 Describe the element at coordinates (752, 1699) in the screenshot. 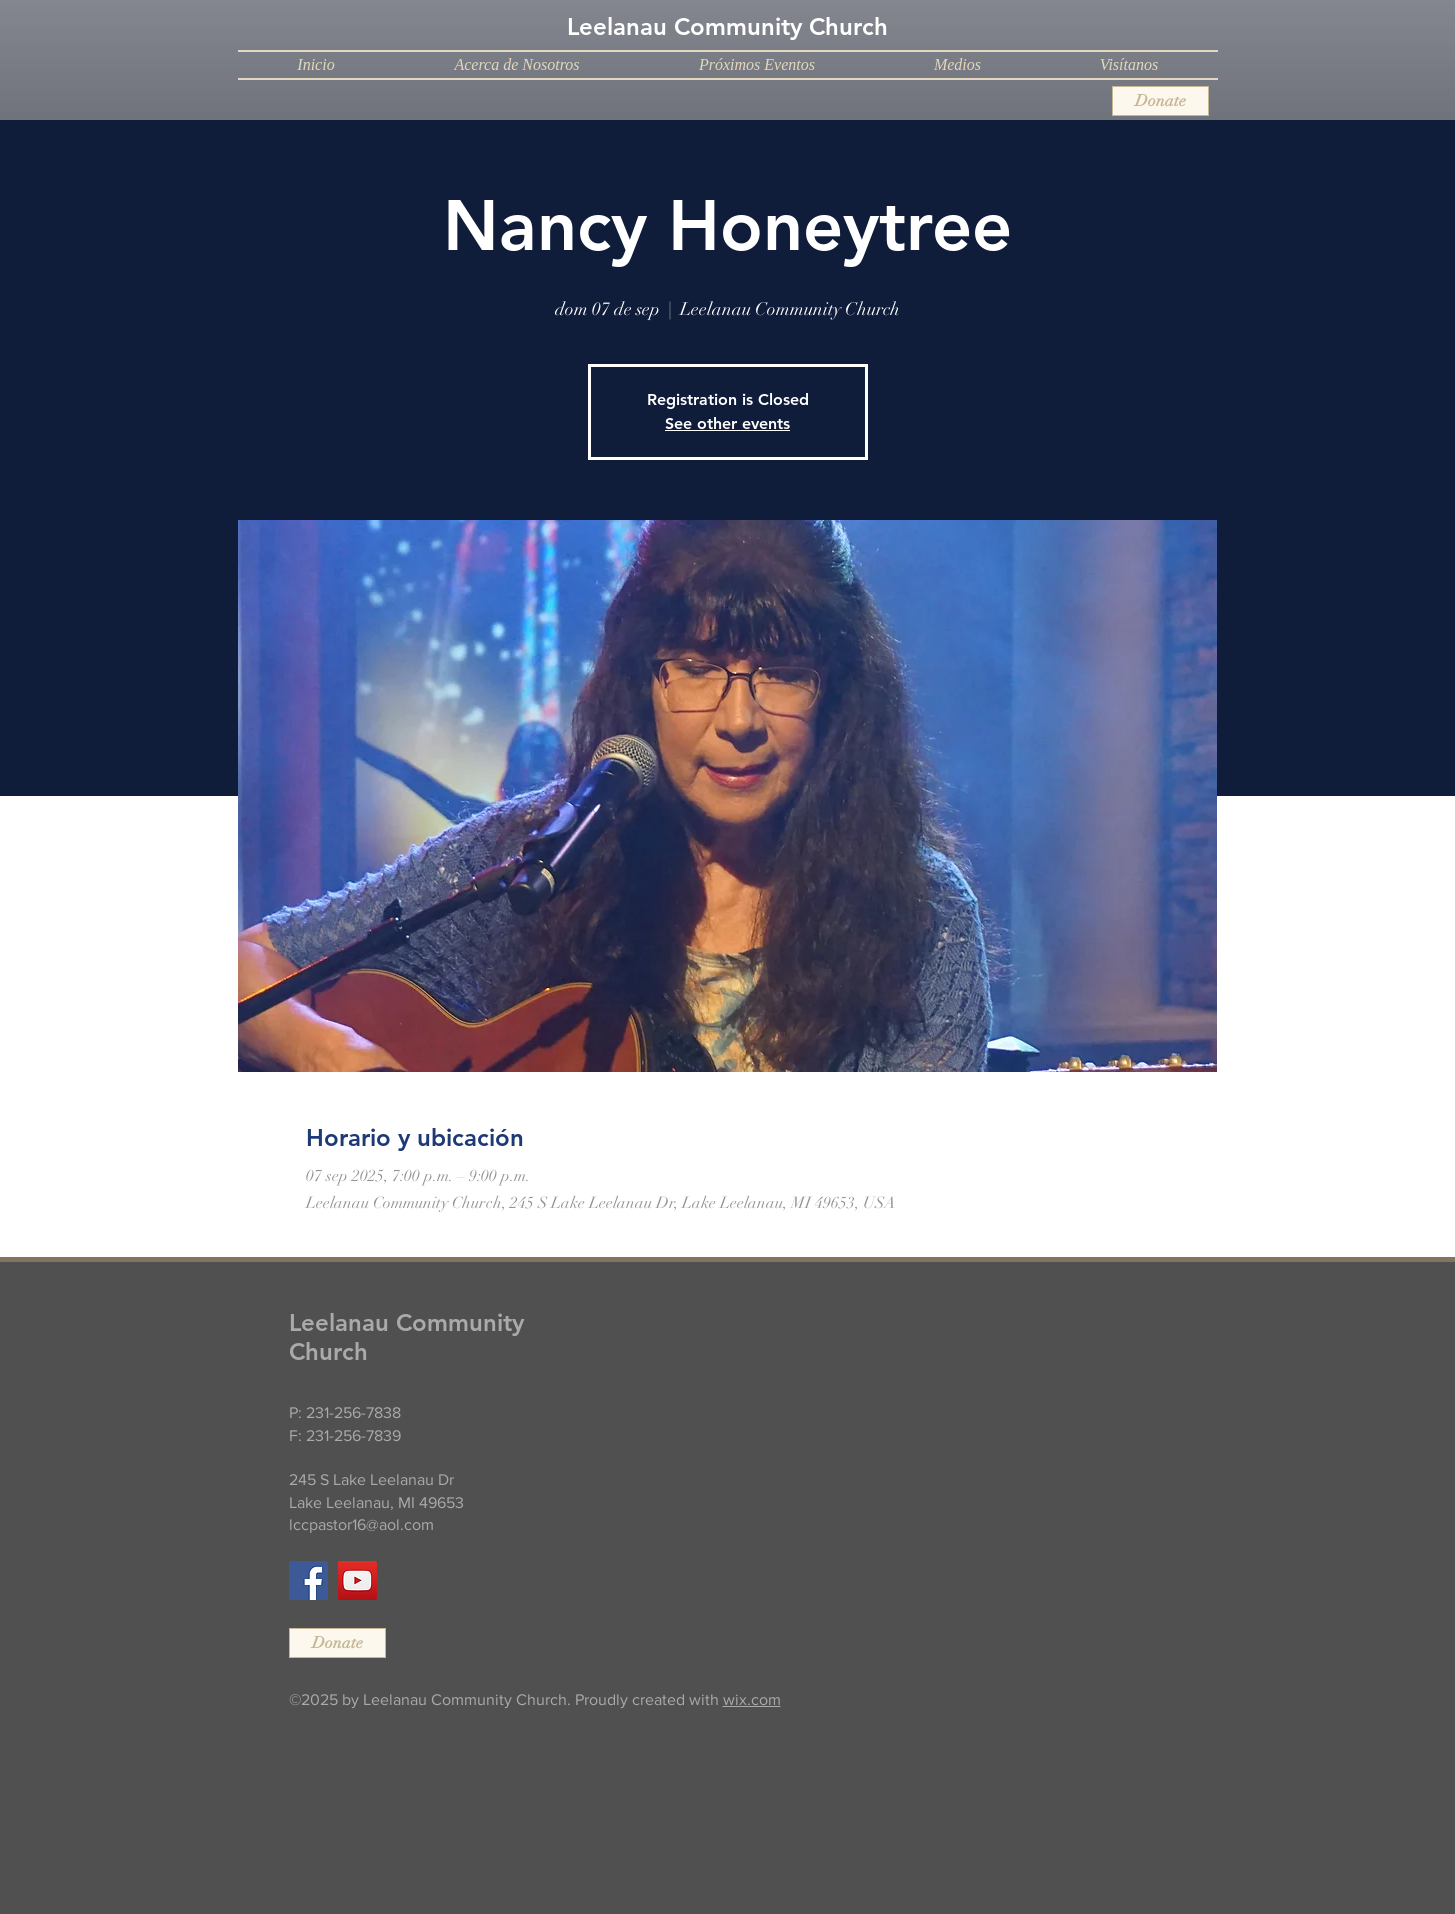

I see `wix.com` at that location.